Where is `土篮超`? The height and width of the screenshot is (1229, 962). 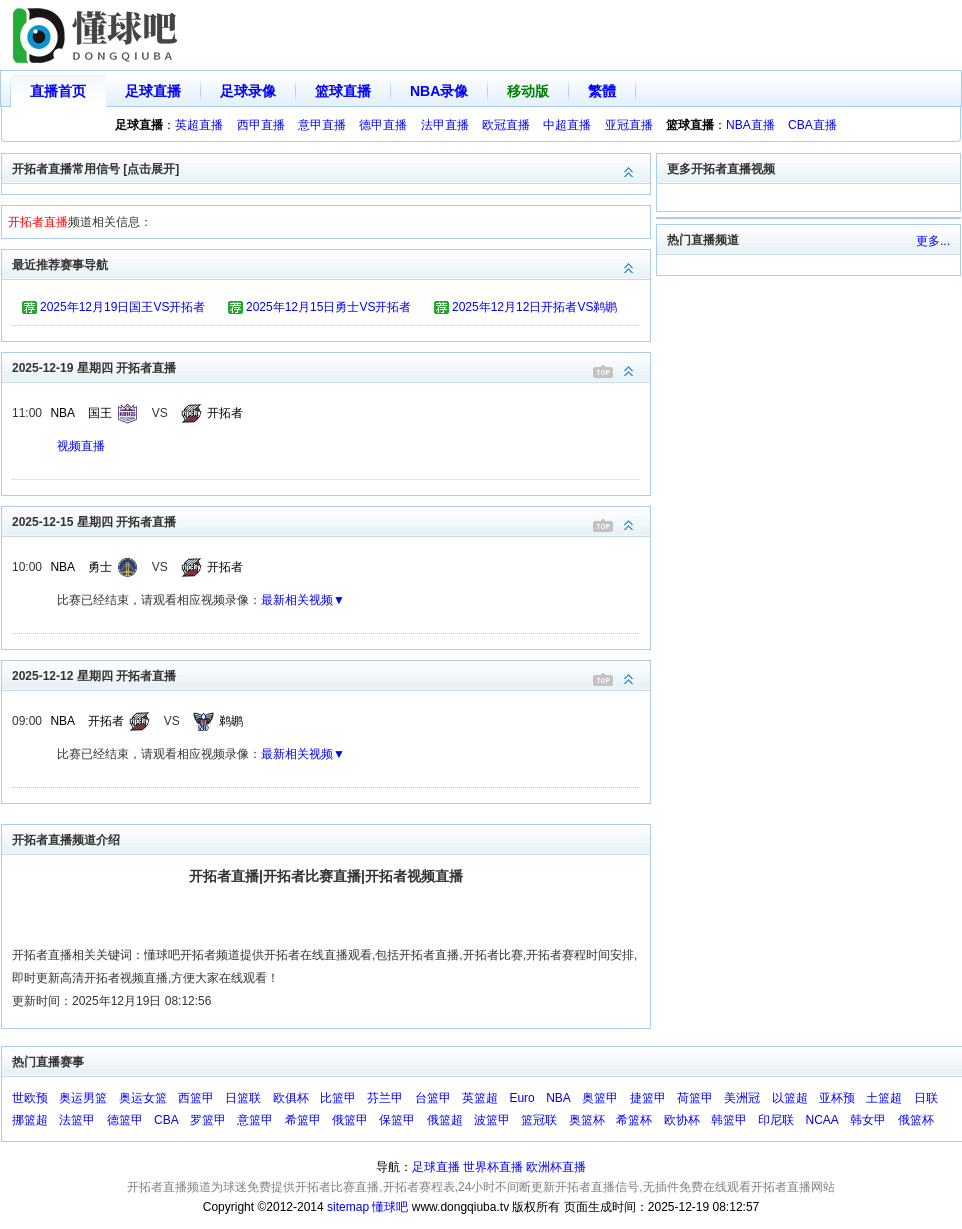
土篮超 is located at coordinates (884, 1098).